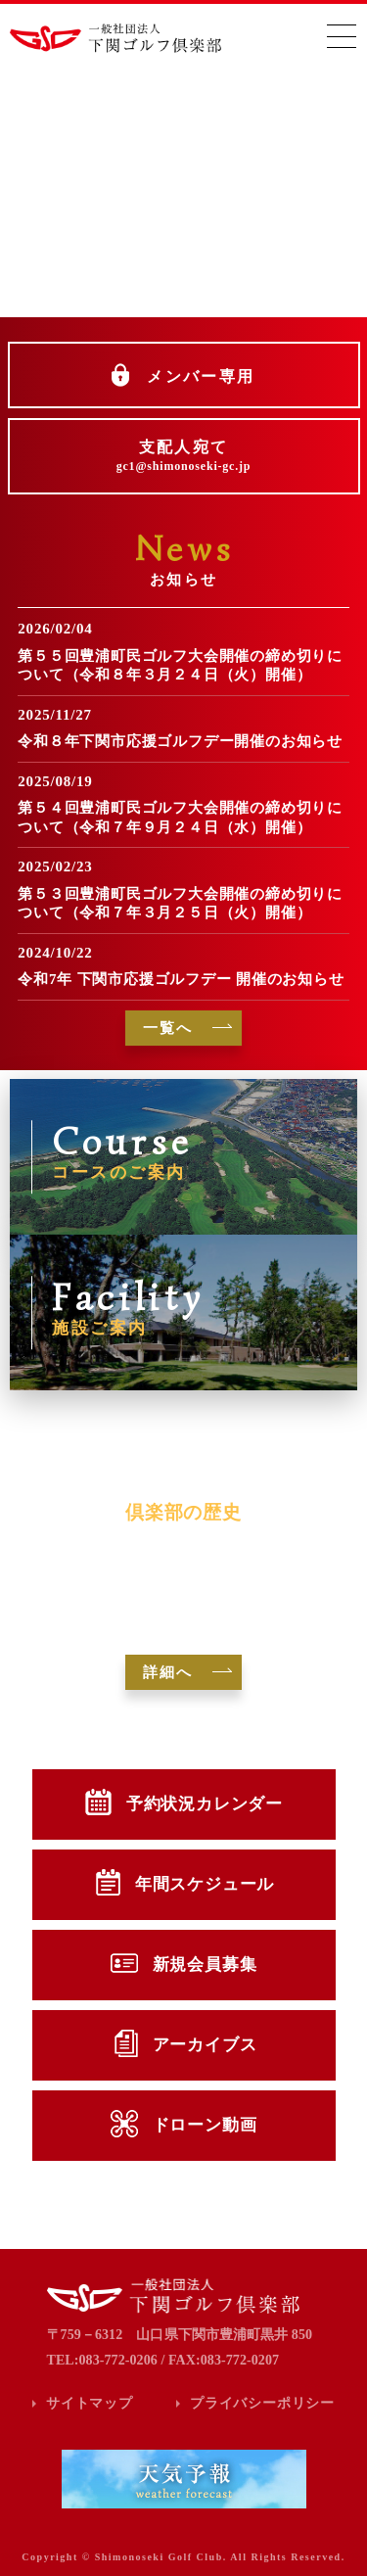 The height and width of the screenshot is (2576, 367). What do you see at coordinates (184, 456) in the screenshot?
I see `支配人宛て` at bounding box center [184, 456].